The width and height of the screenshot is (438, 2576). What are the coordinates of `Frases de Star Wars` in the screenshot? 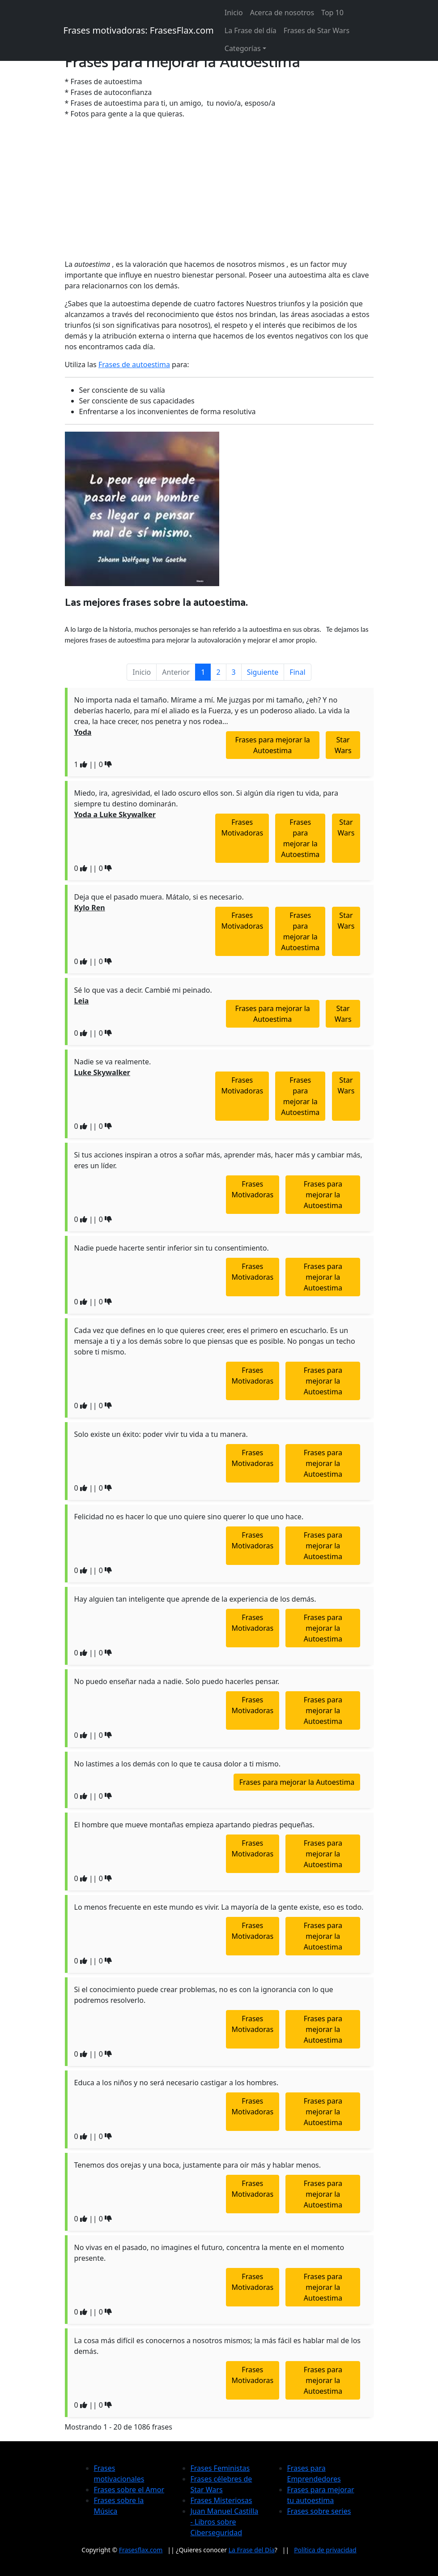 It's located at (316, 30).